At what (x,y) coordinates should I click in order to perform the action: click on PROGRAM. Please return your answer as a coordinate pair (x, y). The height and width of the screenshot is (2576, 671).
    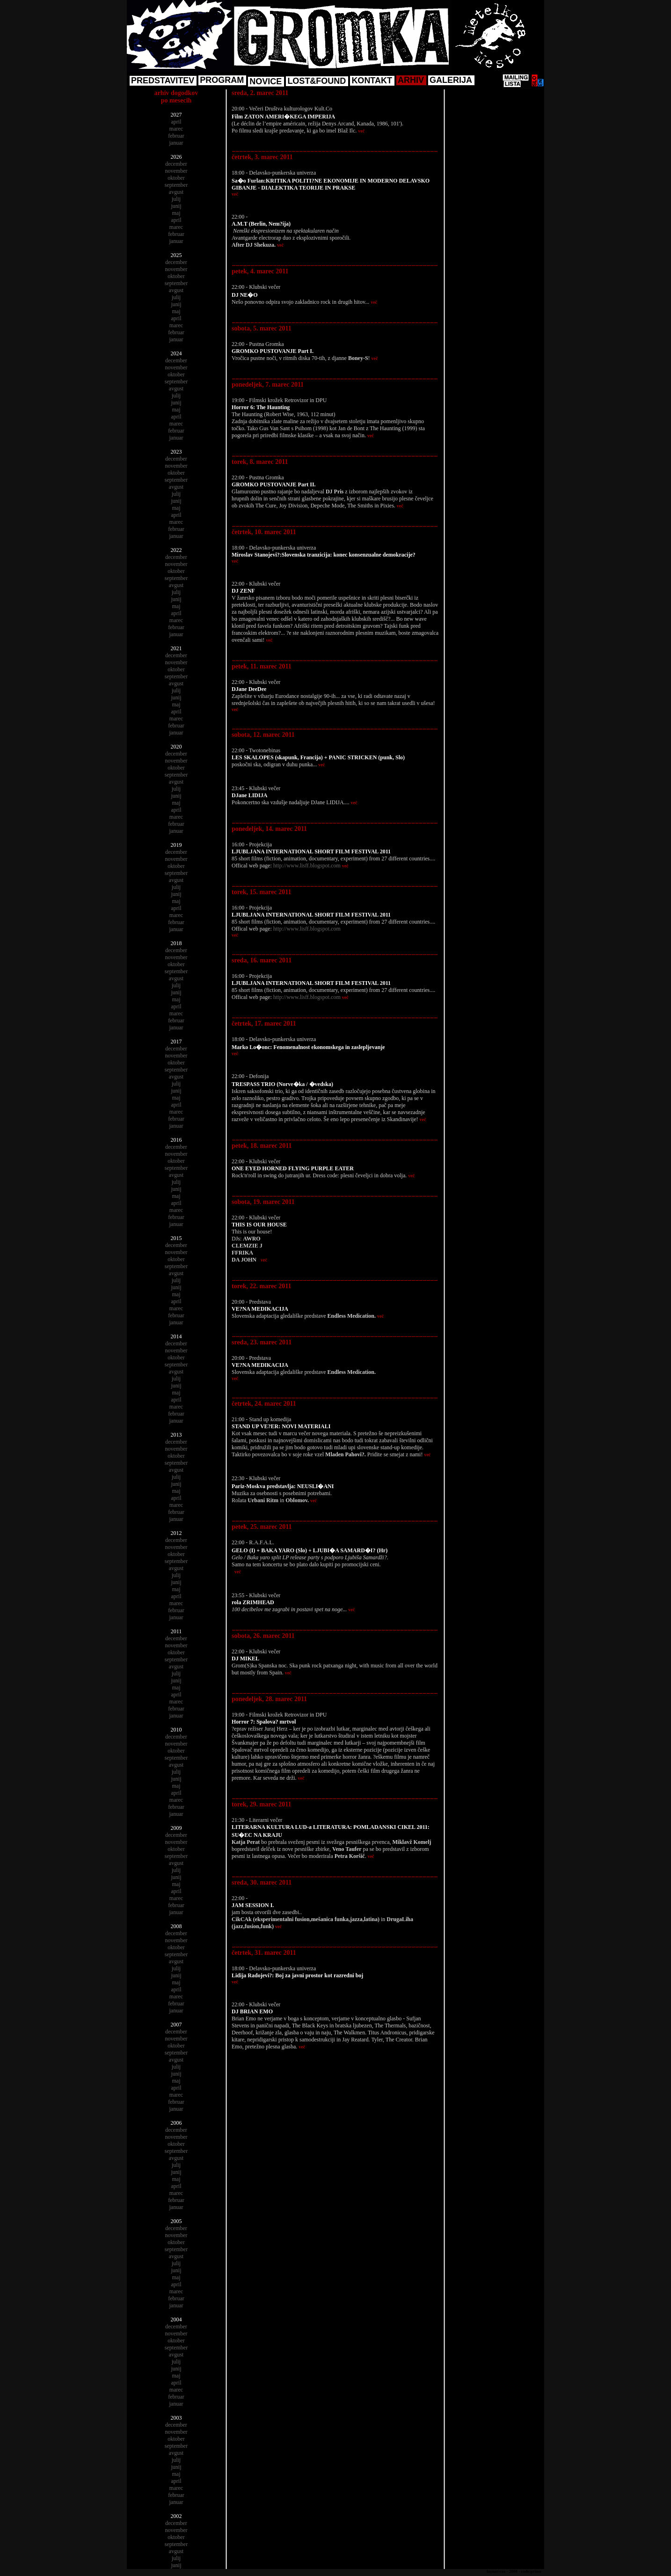
    Looking at the image, I should click on (222, 80).